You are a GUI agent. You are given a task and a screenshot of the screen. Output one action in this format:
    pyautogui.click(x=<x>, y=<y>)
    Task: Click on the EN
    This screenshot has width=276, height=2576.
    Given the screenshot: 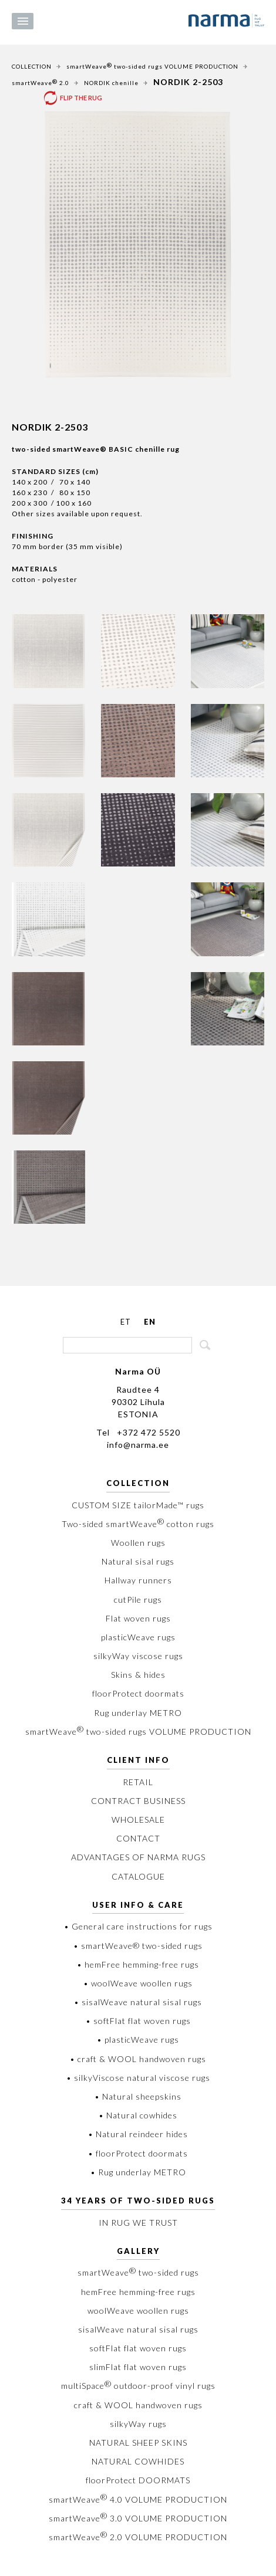 What is the action you would take?
    pyautogui.click(x=150, y=1321)
    